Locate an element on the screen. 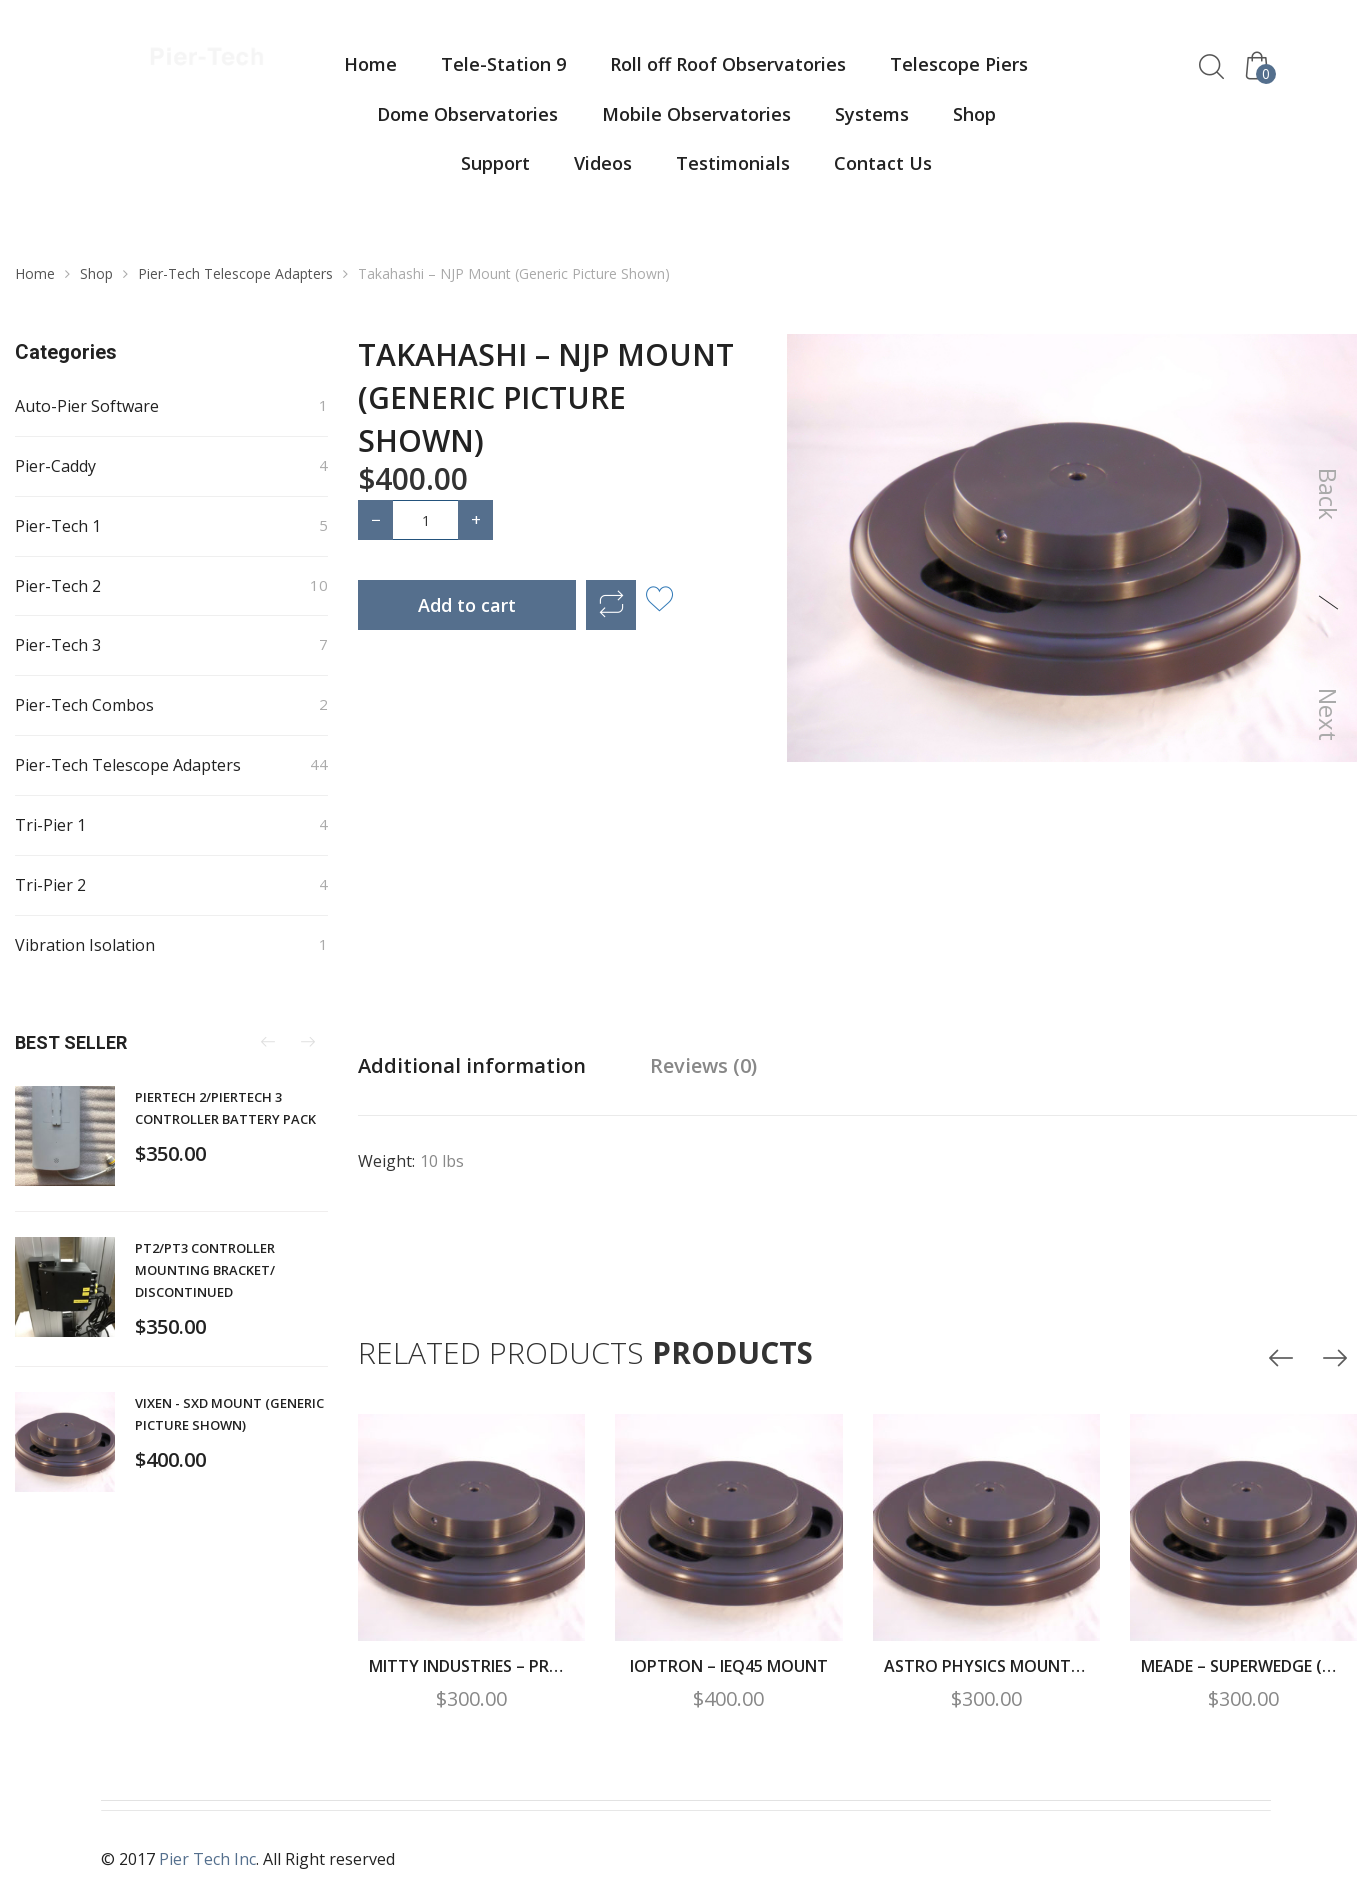 The height and width of the screenshot is (1893, 1372). Pier-Tech Combos is located at coordinates (84, 705).